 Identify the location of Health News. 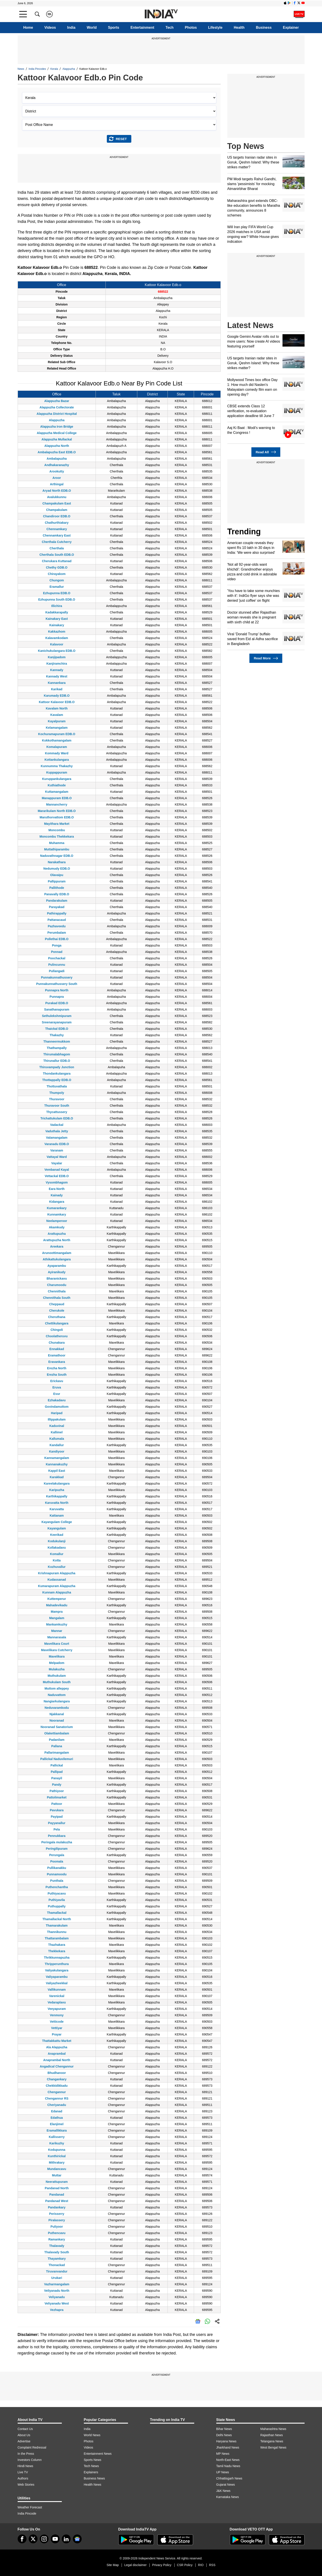
(92, 2484).